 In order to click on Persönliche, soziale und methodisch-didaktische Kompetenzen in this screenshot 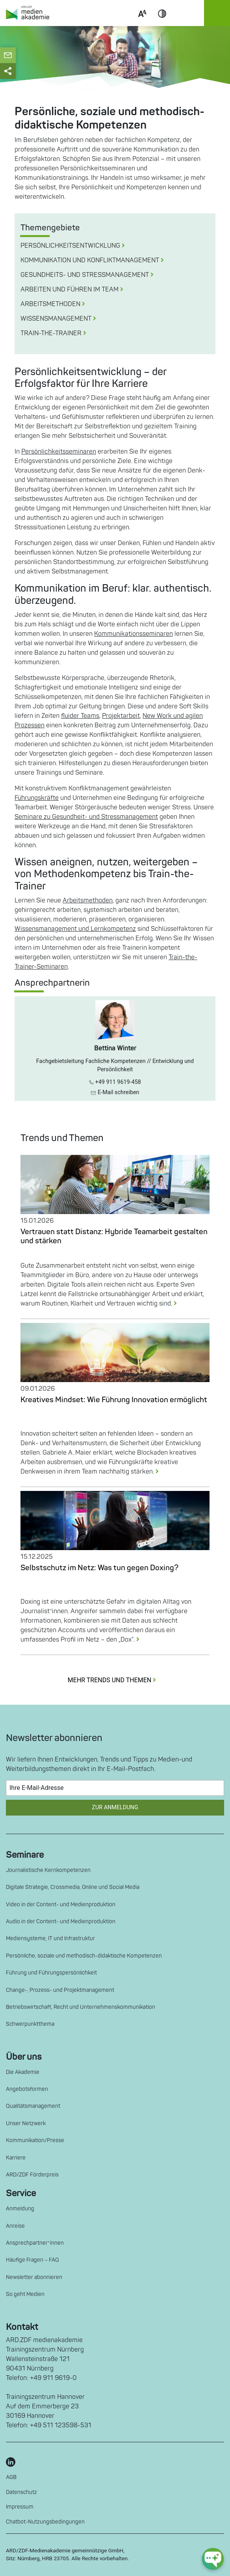, I will do `click(84, 1955)`.